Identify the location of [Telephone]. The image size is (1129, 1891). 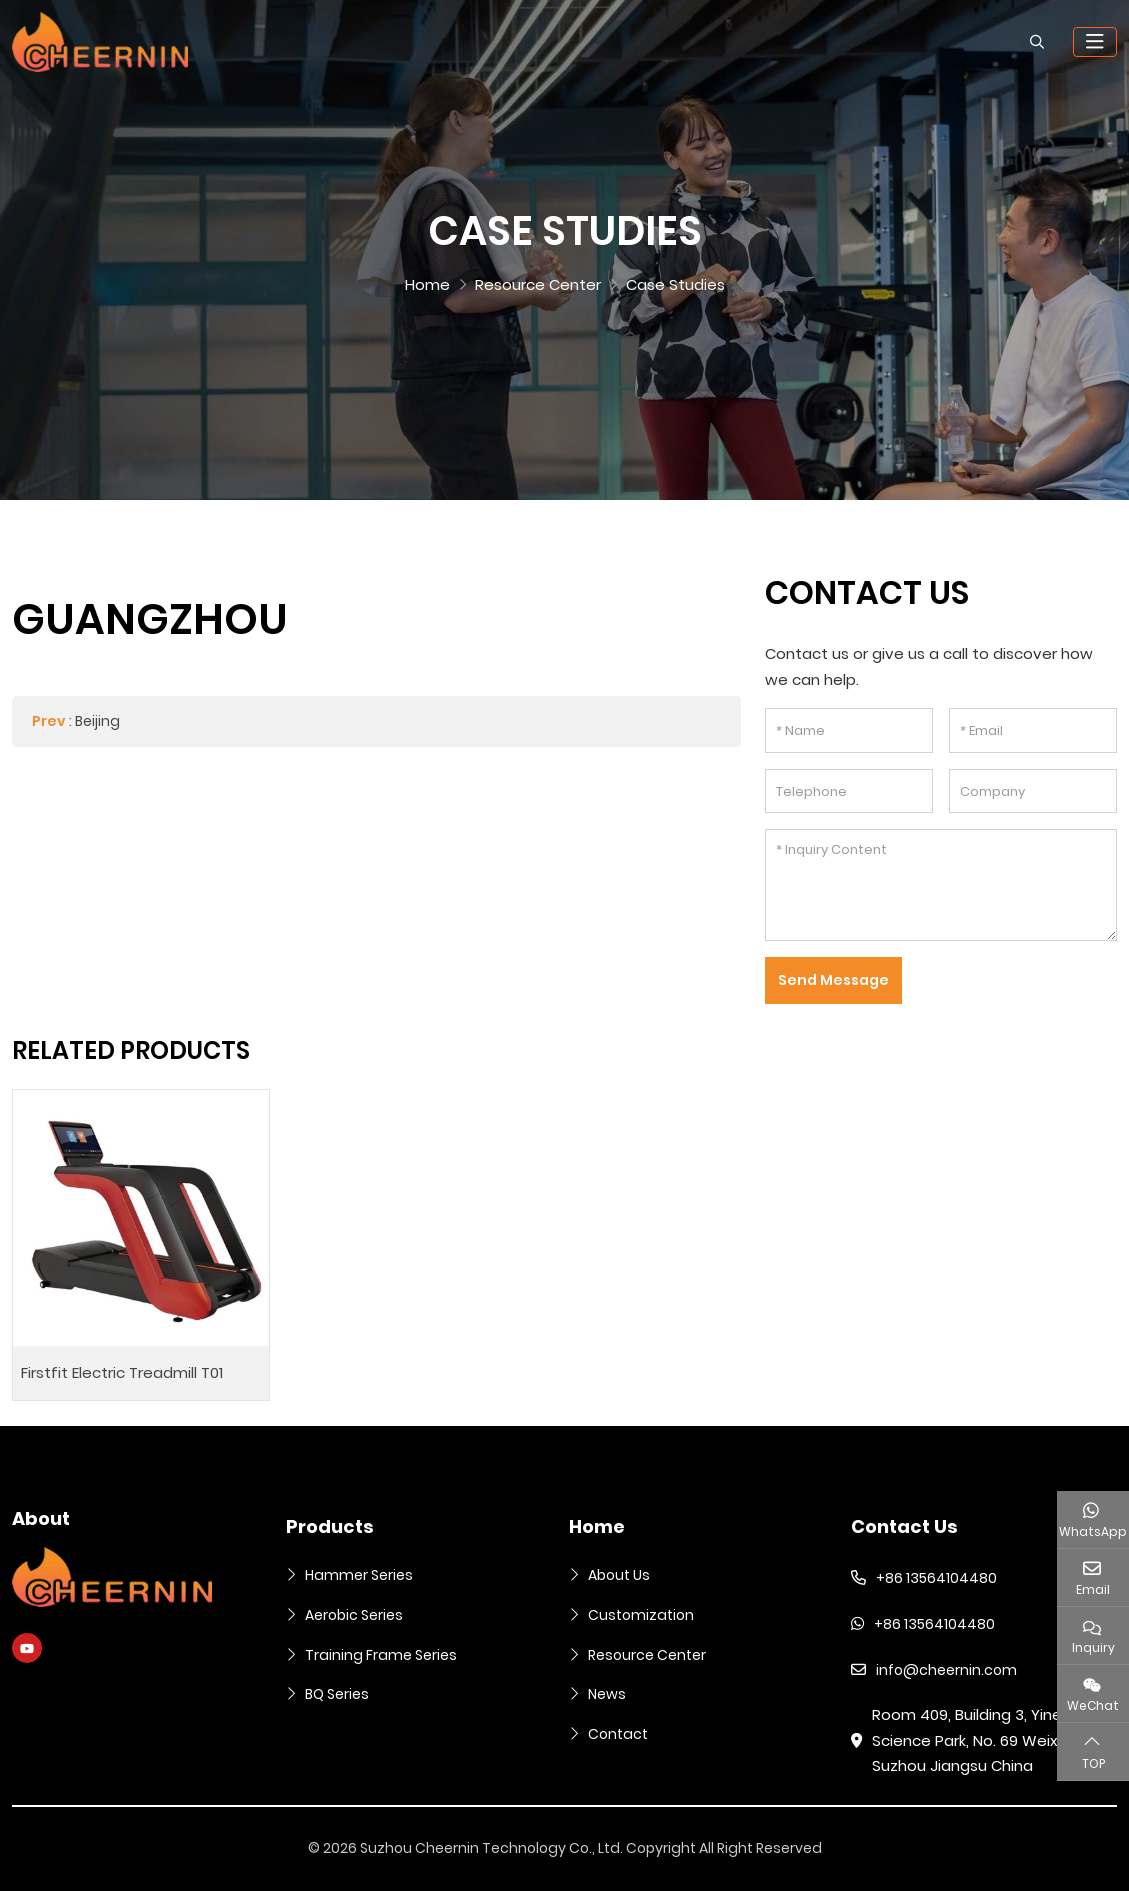
(849, 791).